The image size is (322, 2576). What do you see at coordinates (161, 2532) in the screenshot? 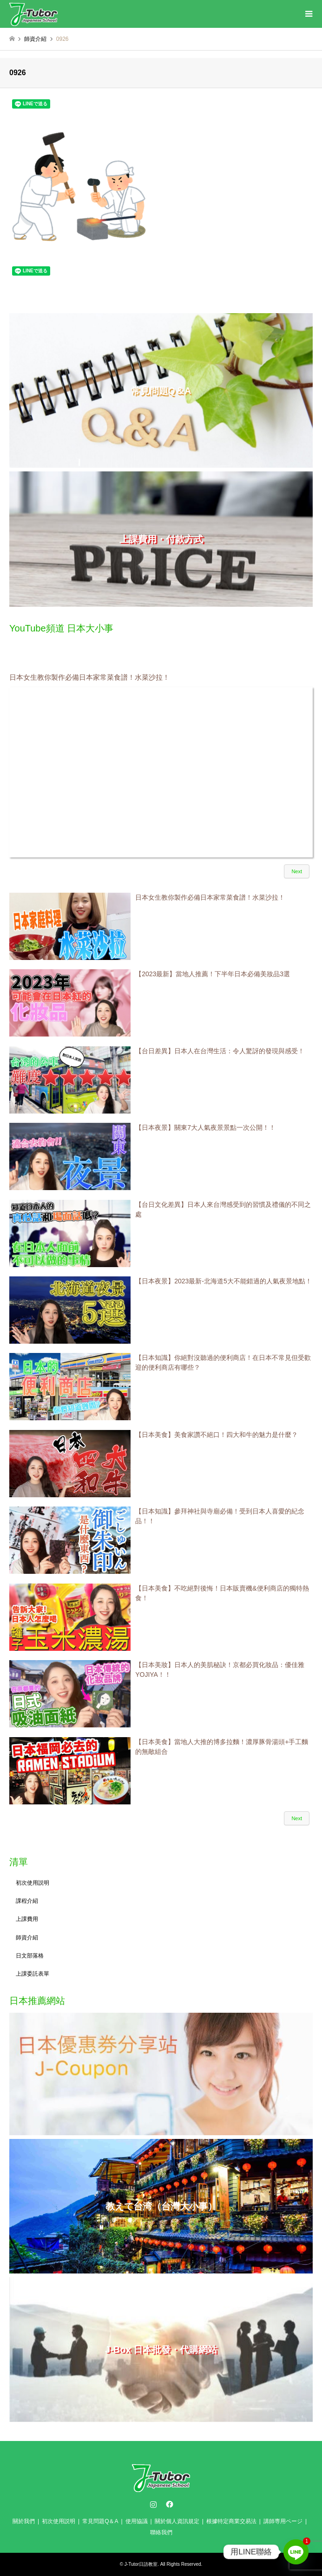
I see `聯絡我們` at bounding box center [161, 2532].